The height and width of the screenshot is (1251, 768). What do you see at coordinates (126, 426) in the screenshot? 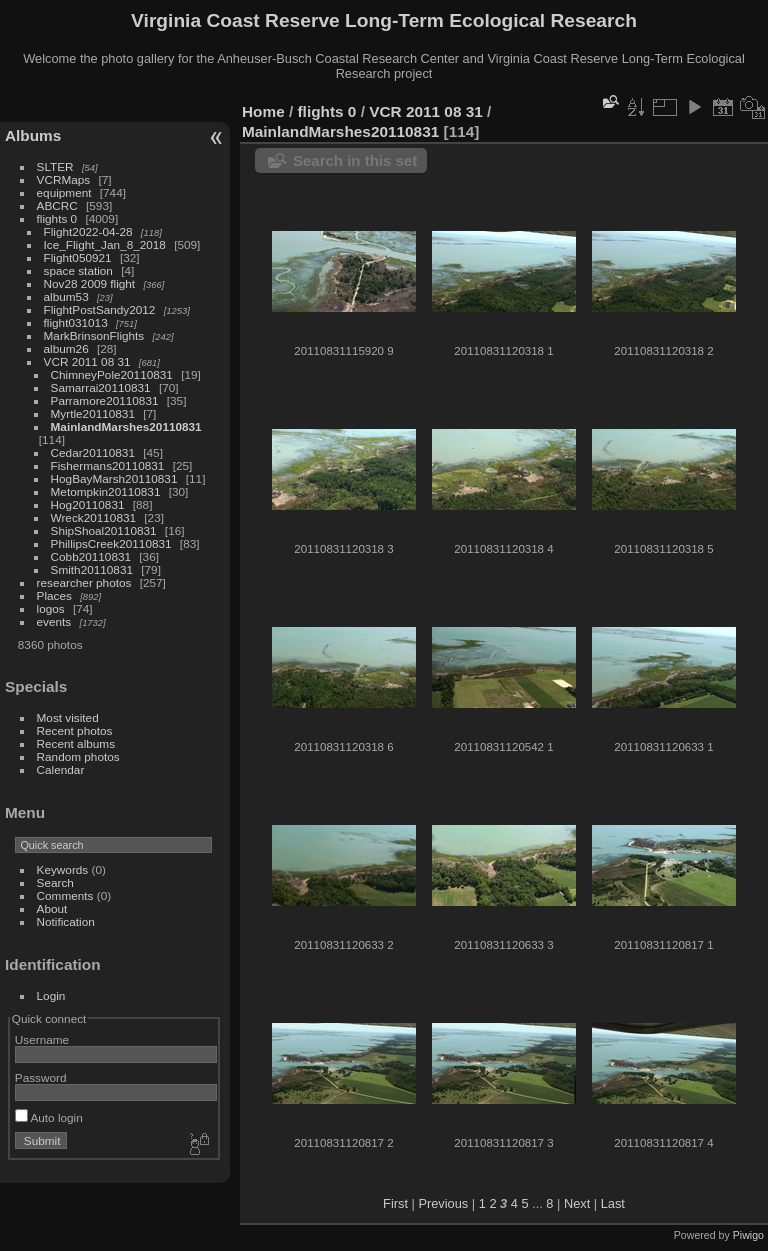
I see `MainlandMarshes20110831` at bounding box center [126, 426].